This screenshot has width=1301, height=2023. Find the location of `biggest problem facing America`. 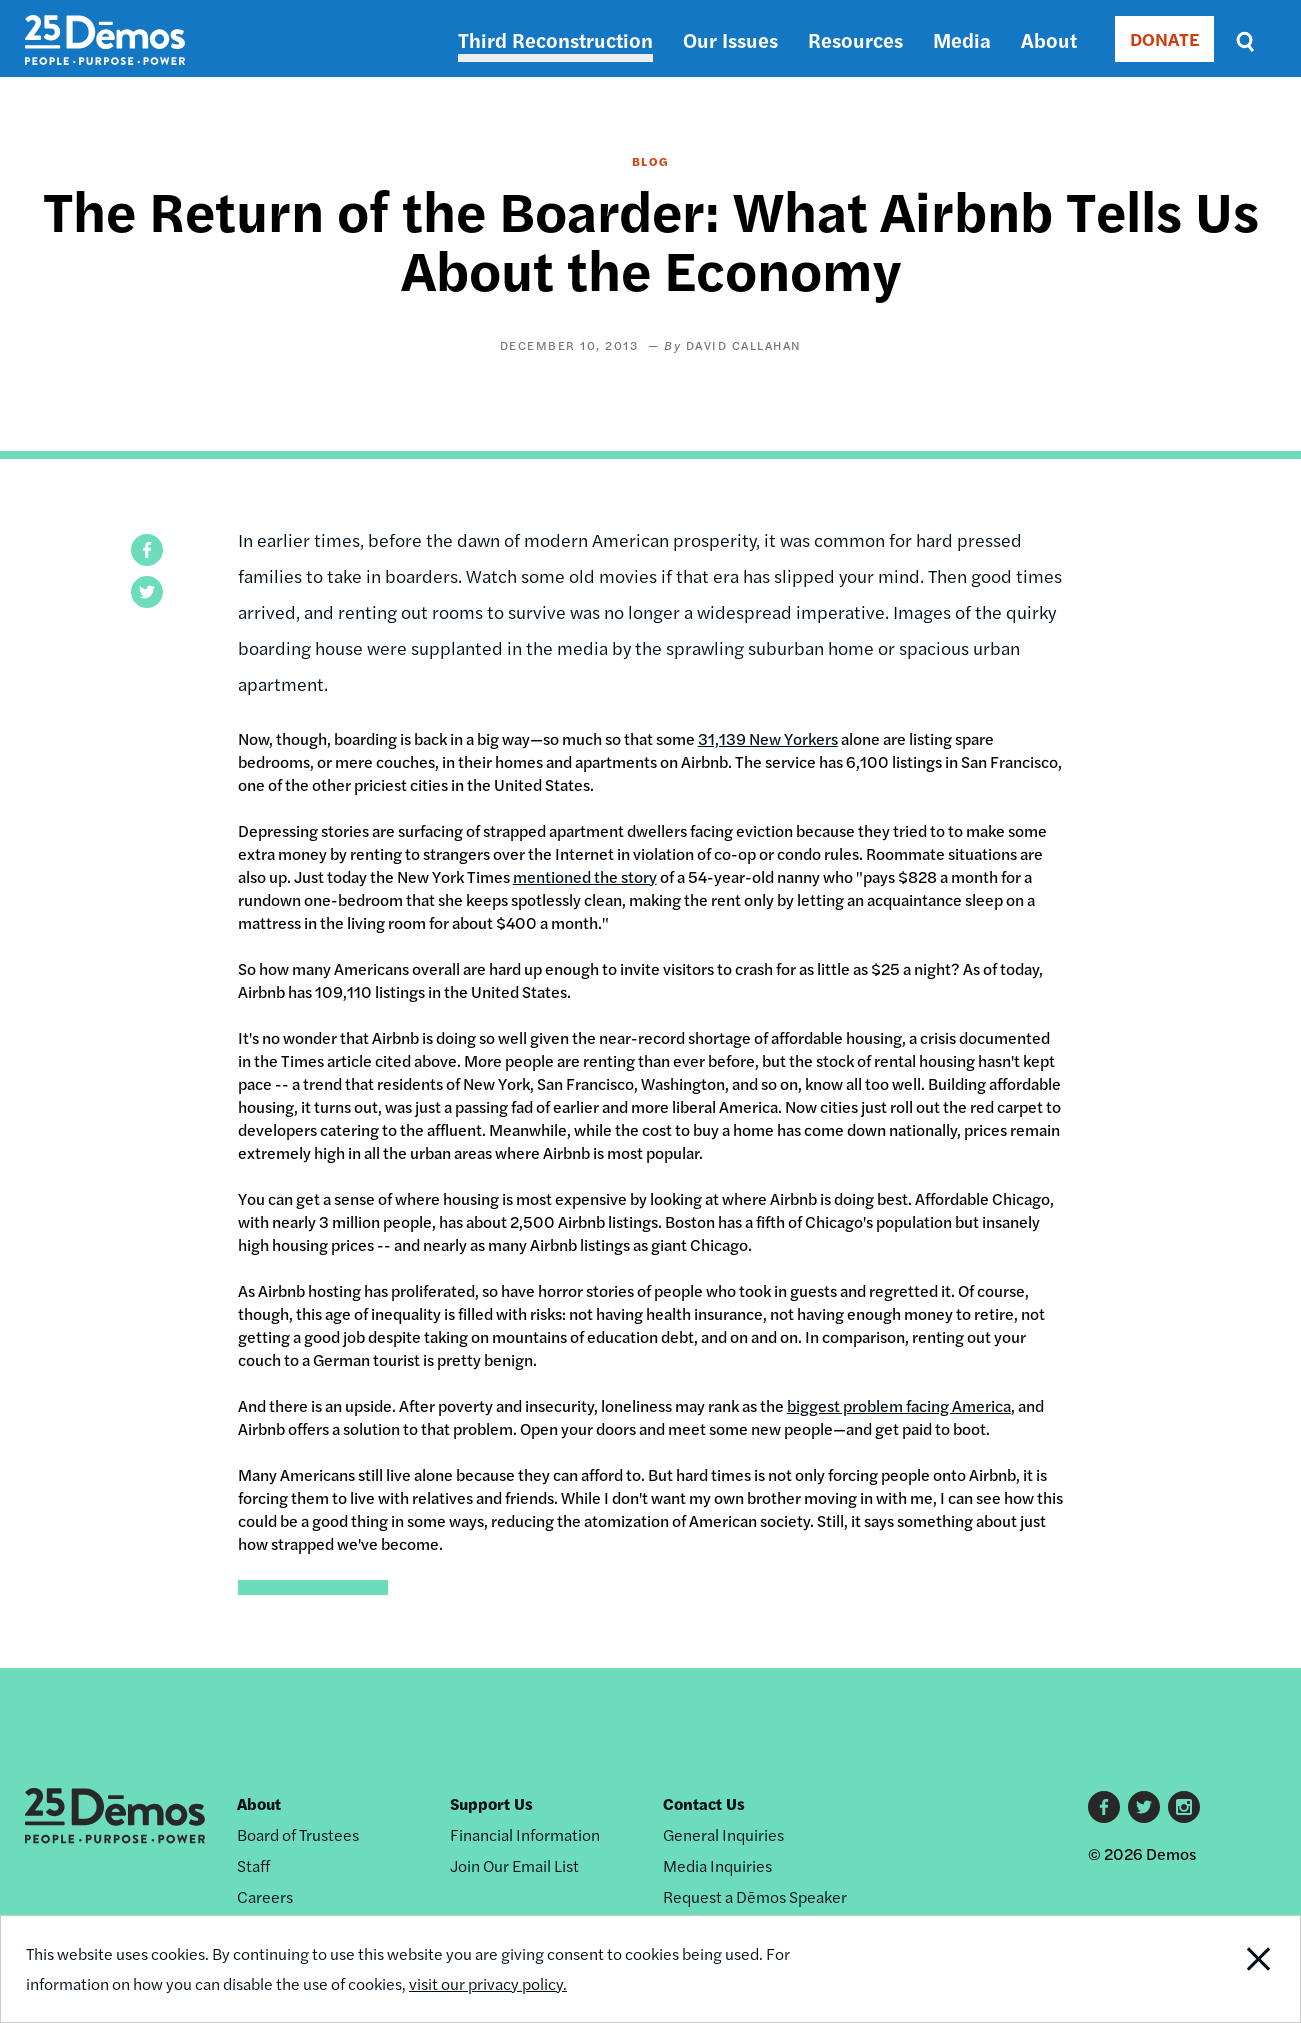

biggest problem facing America is located at coordinates (899, 1405).